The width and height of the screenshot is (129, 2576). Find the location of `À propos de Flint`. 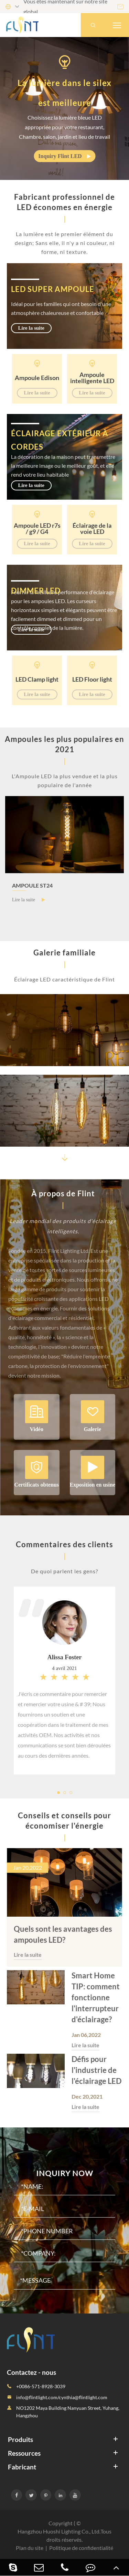

À propos de Flint is located at coordinates (63, 1193).